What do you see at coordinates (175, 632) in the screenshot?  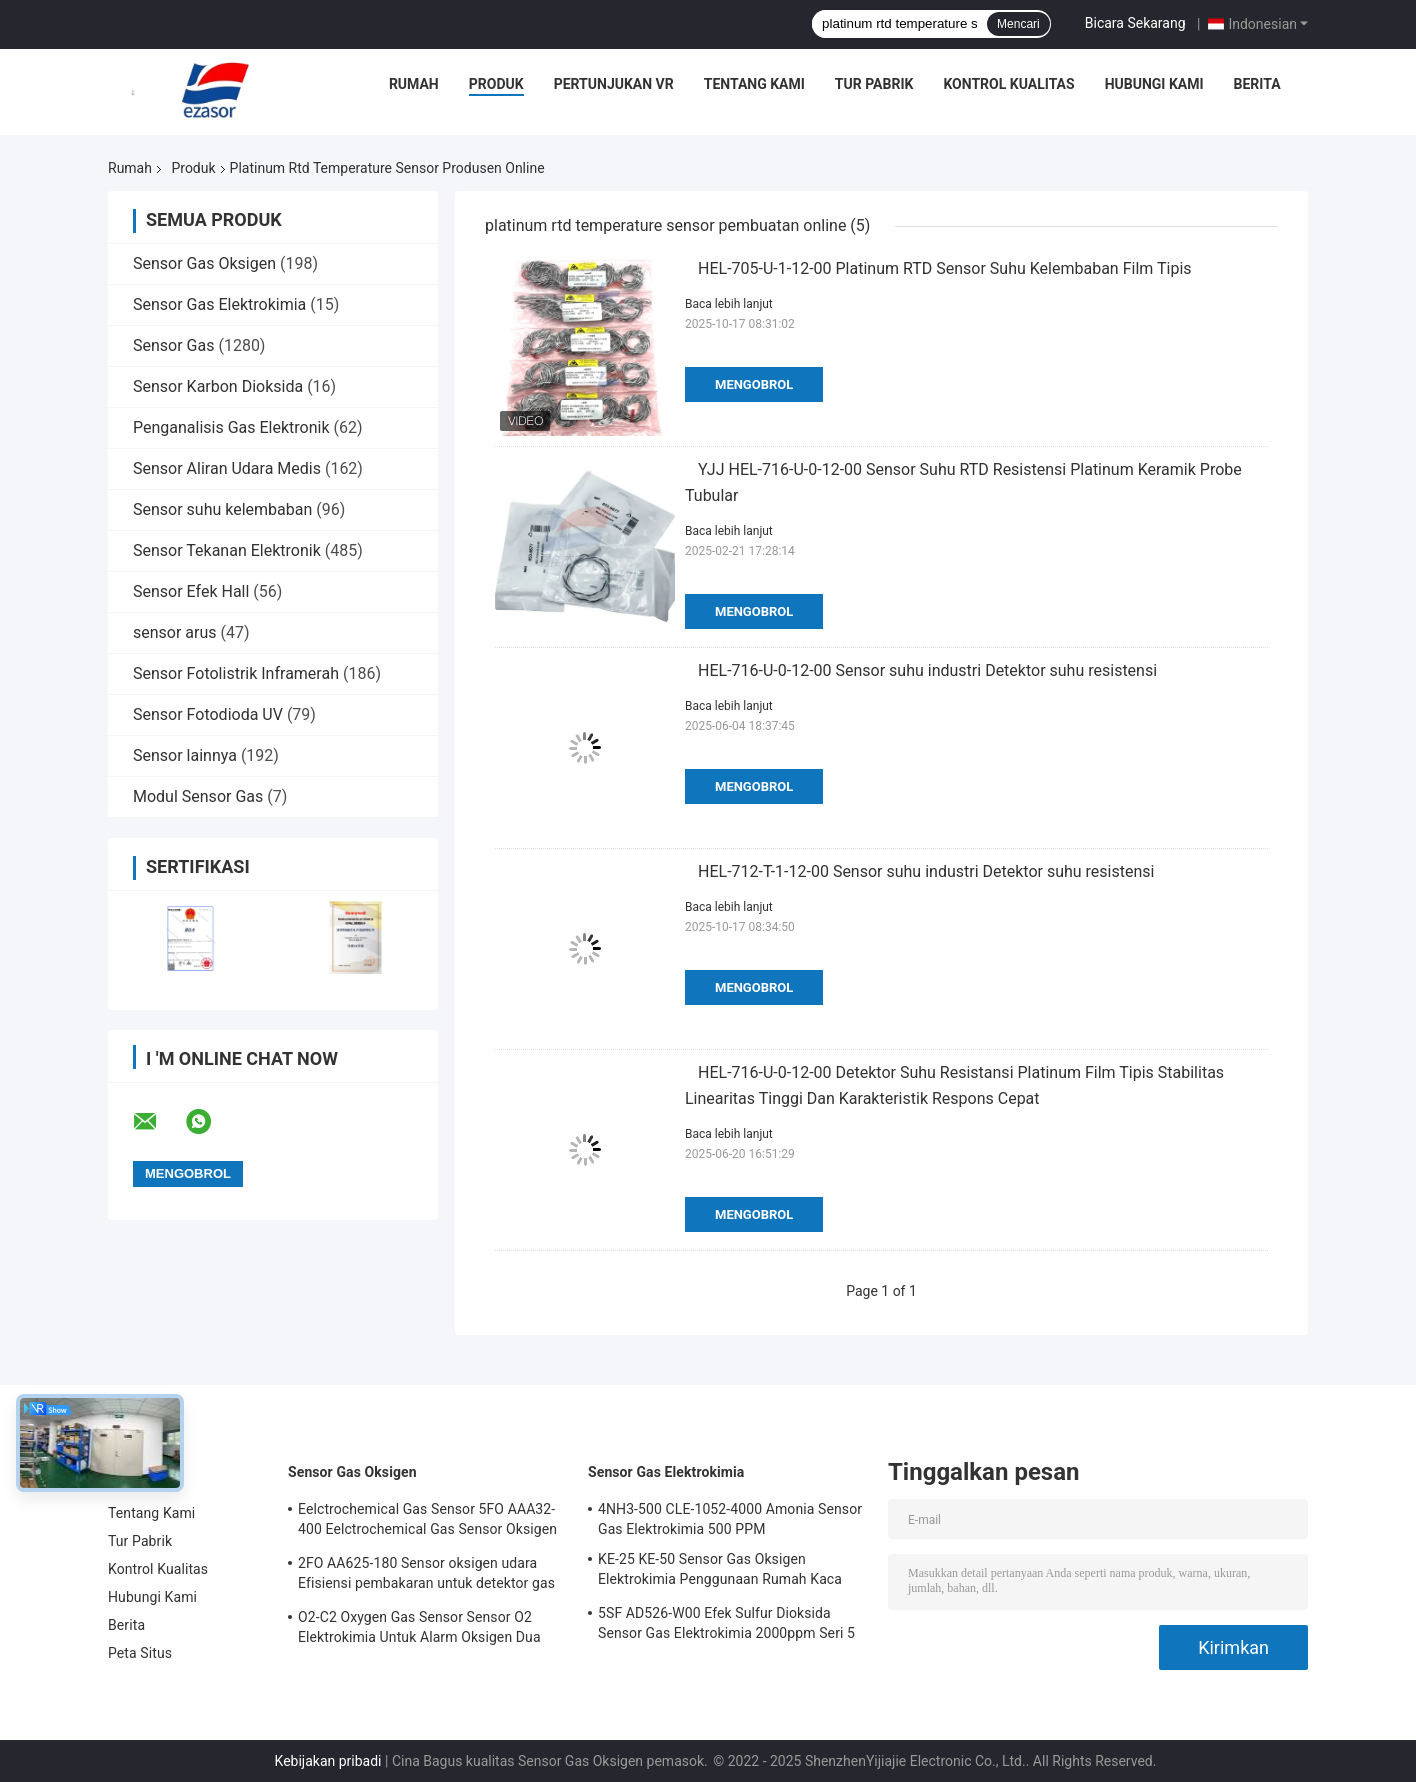 I see `sensor arus` at bounding box center [175, 632].